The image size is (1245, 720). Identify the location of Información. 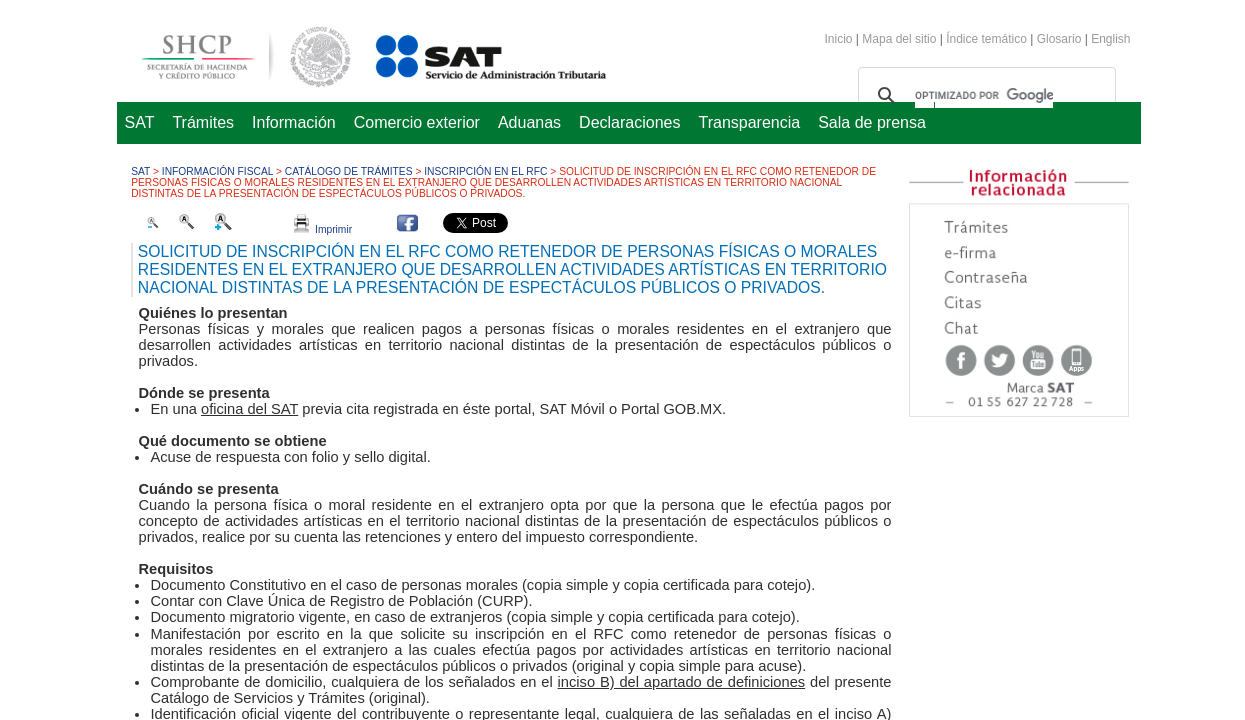
(294, 122).